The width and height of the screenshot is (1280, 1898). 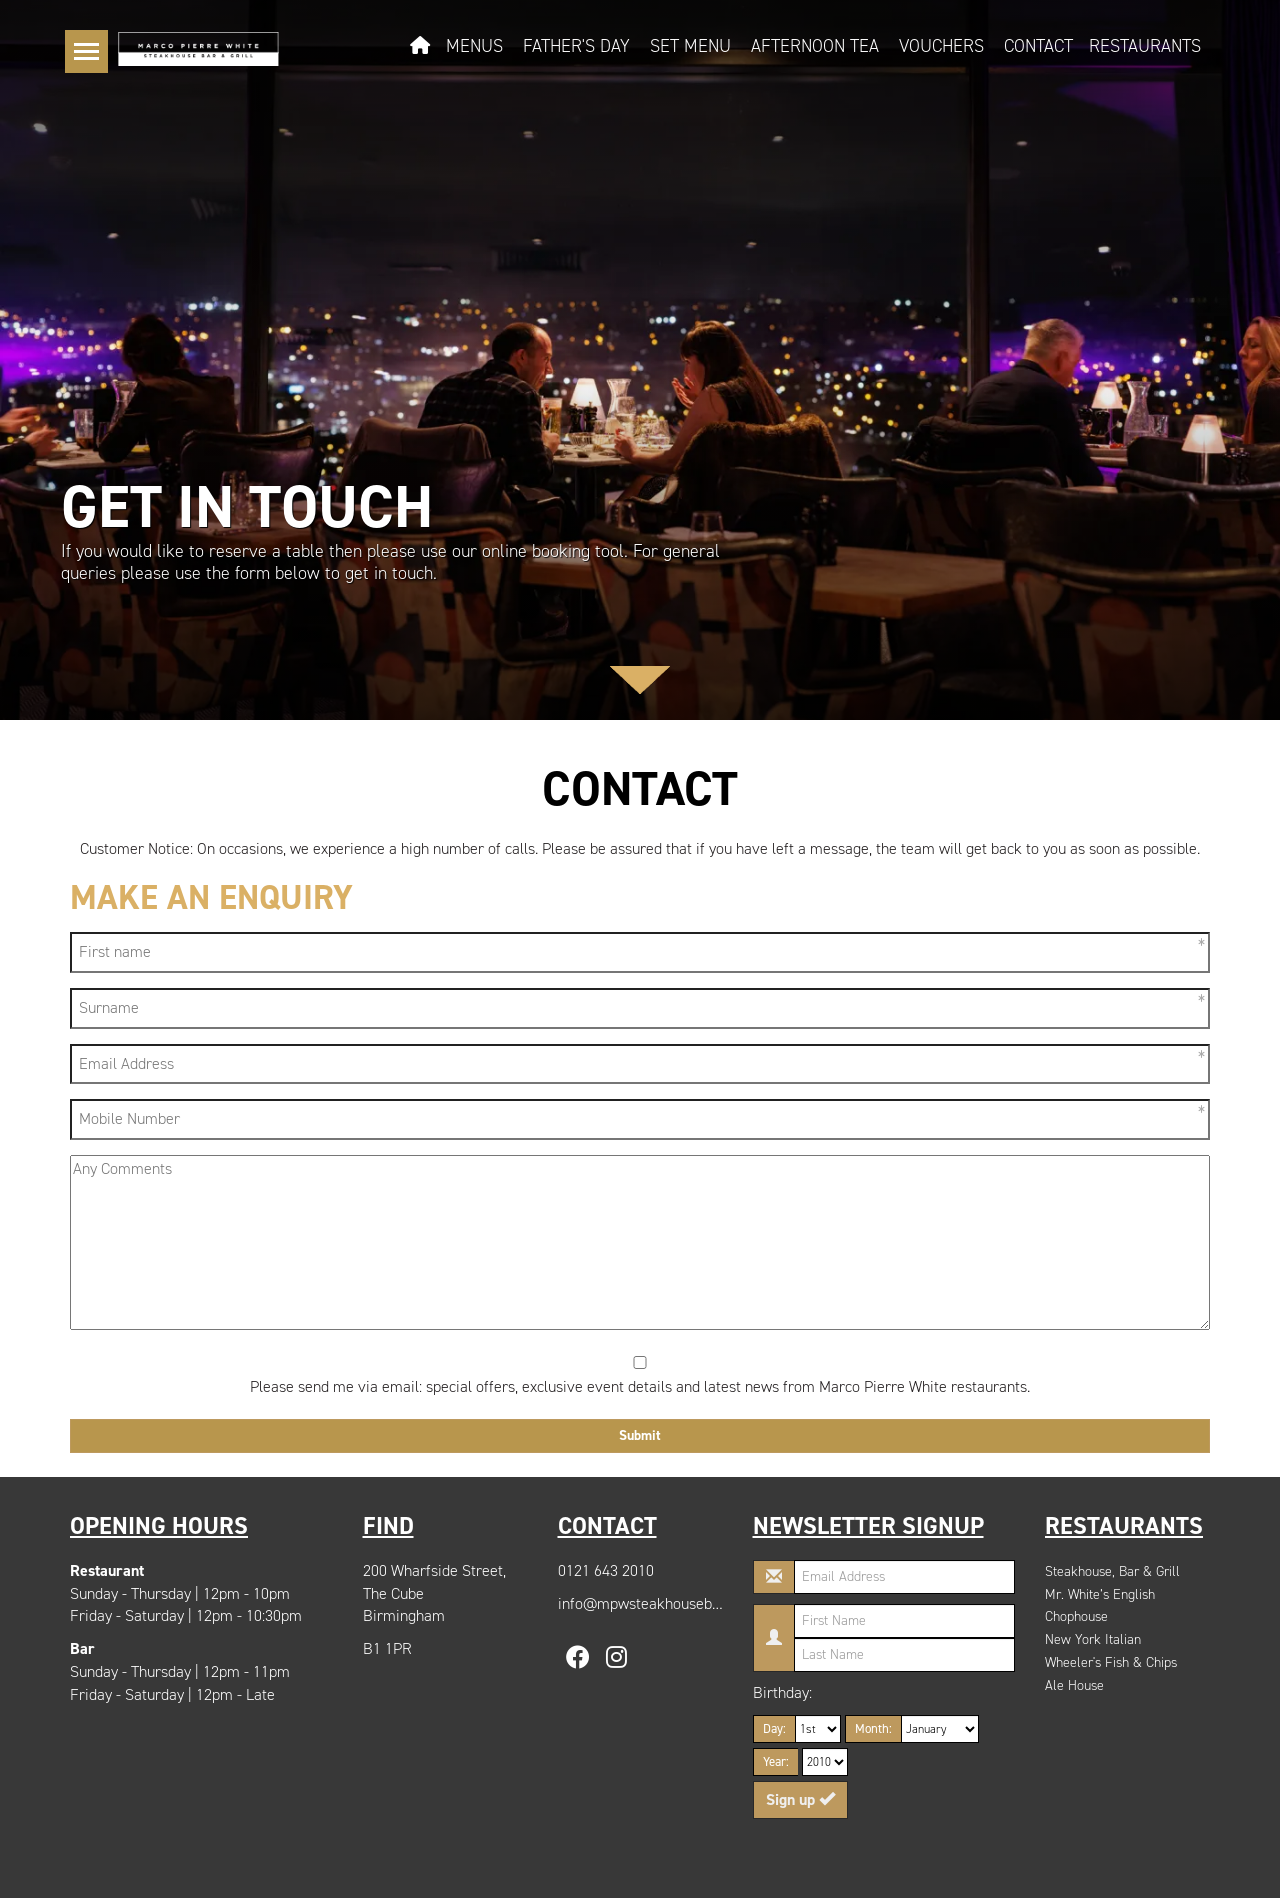 I want to click on Restaurants, so click(x=1145, y=46).